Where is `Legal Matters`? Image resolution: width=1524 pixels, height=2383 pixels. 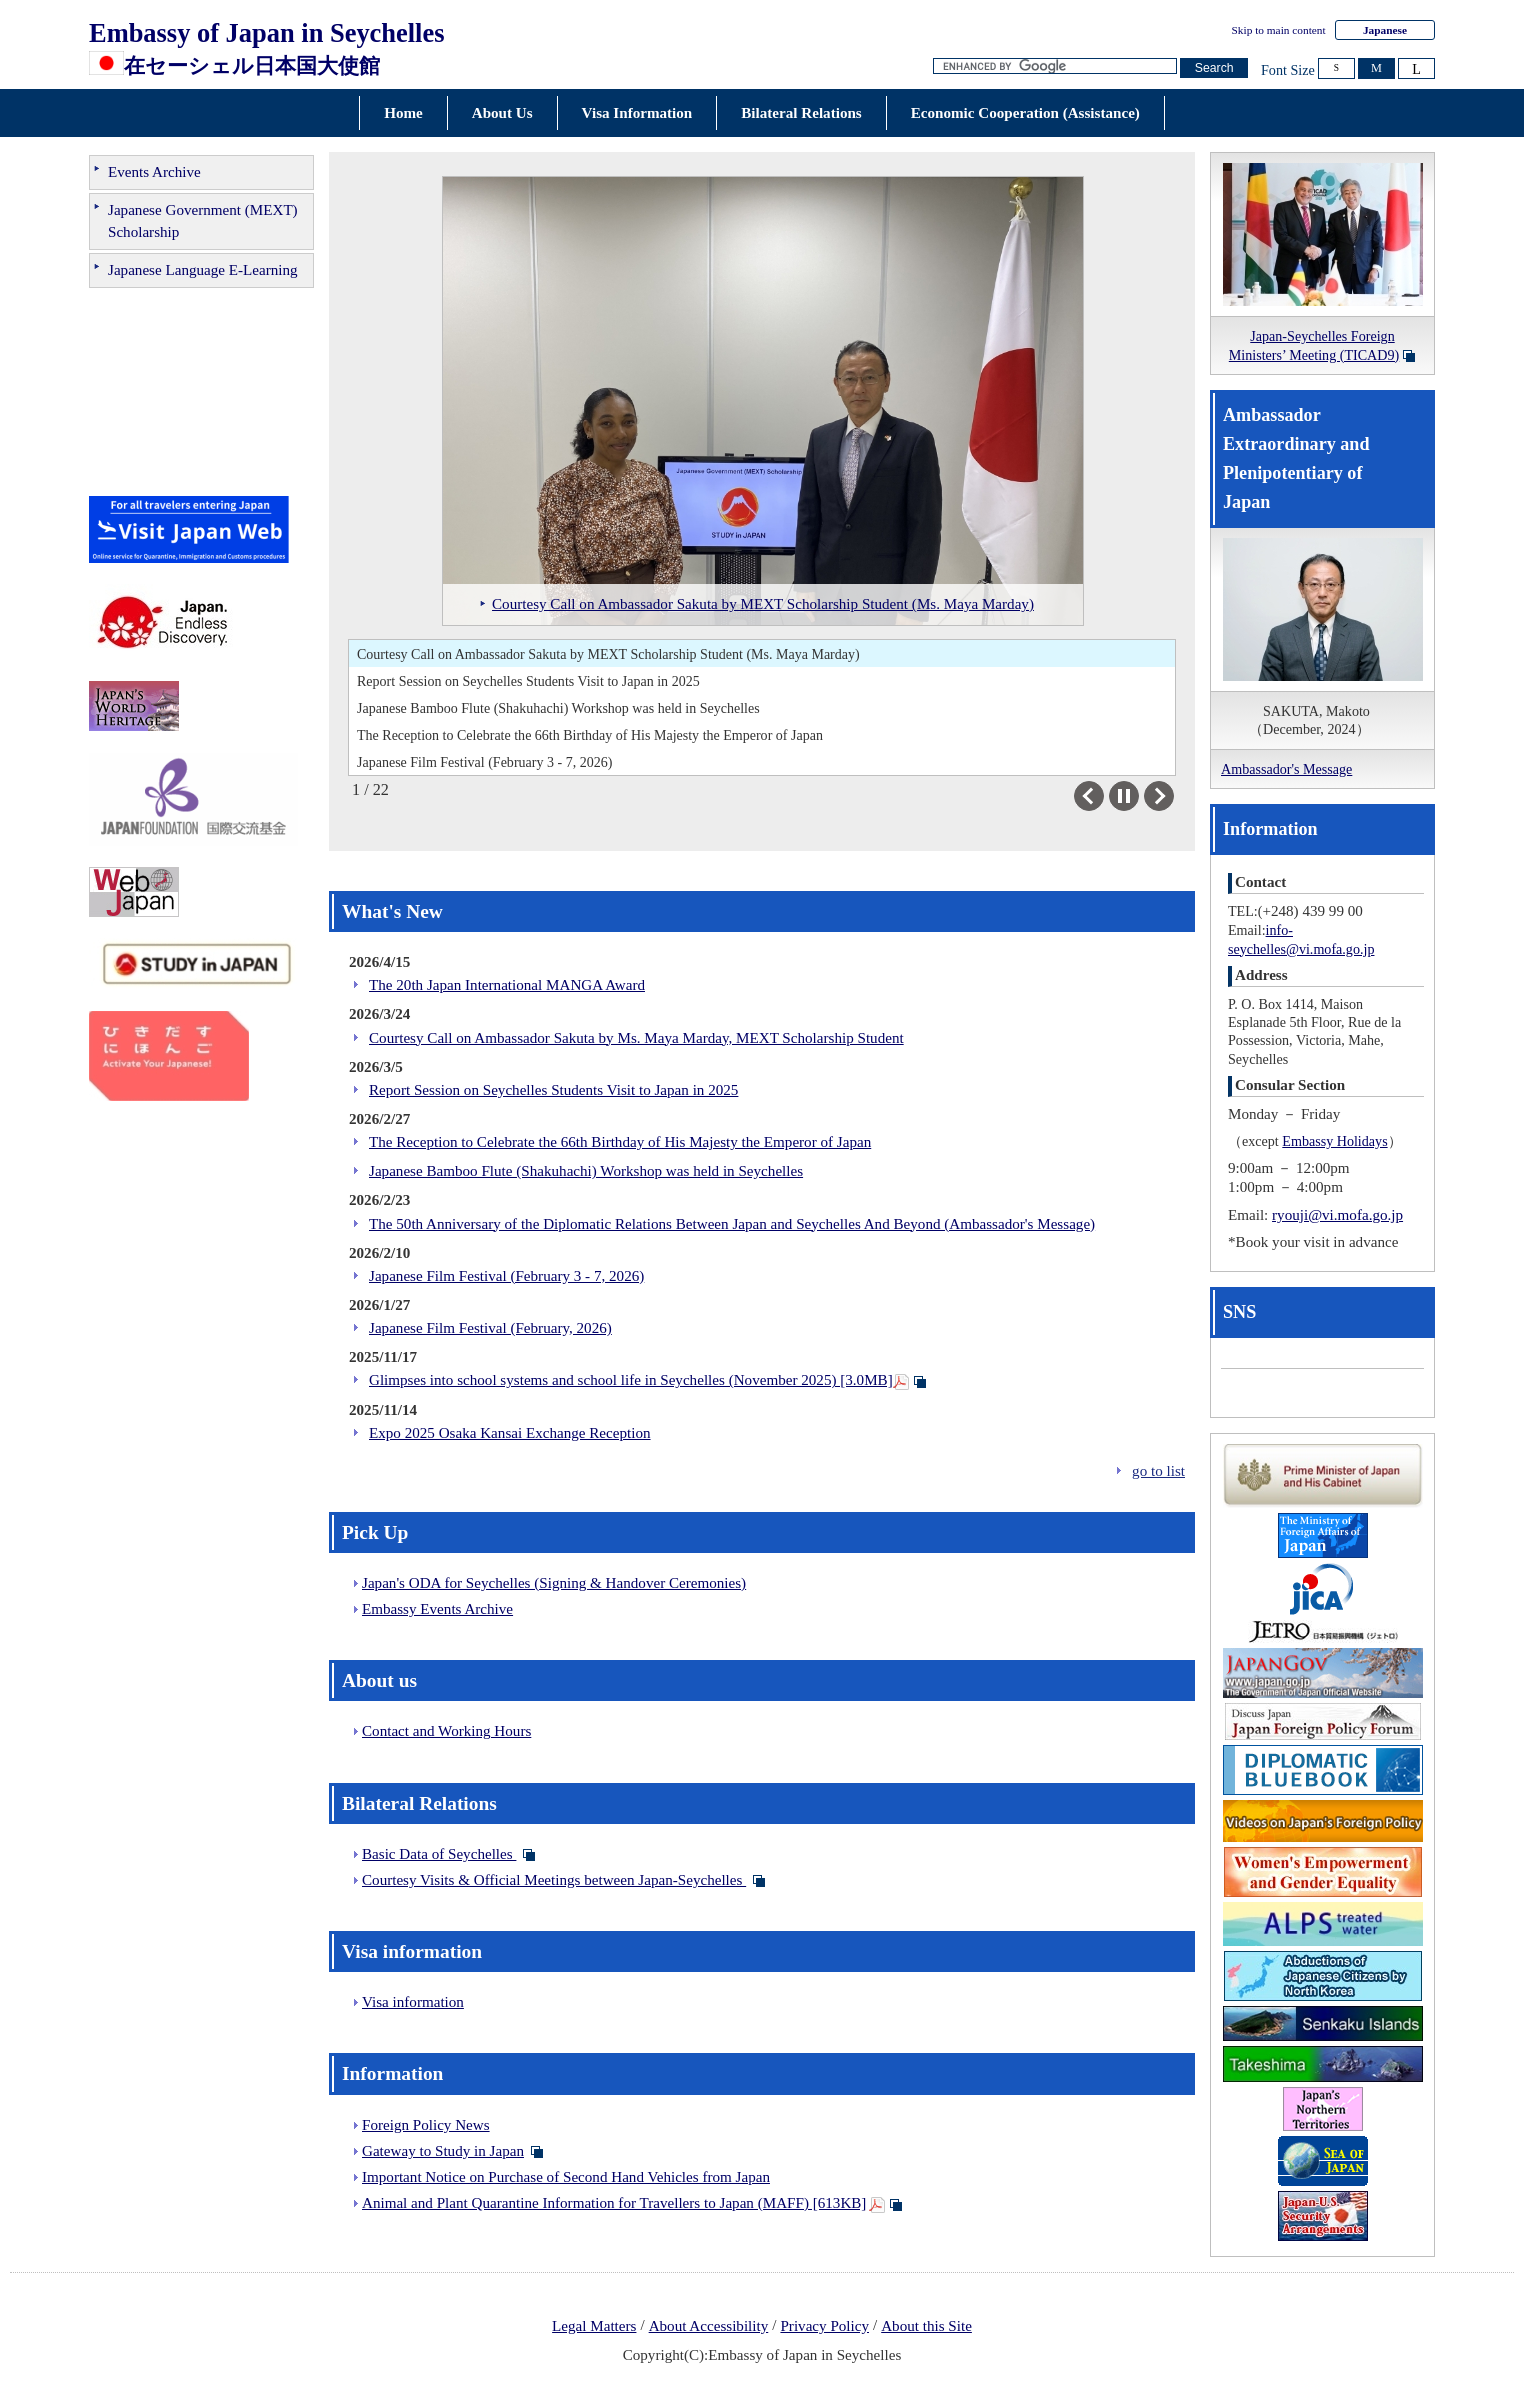 Legal Matters is located at coordinates (594, 2326).